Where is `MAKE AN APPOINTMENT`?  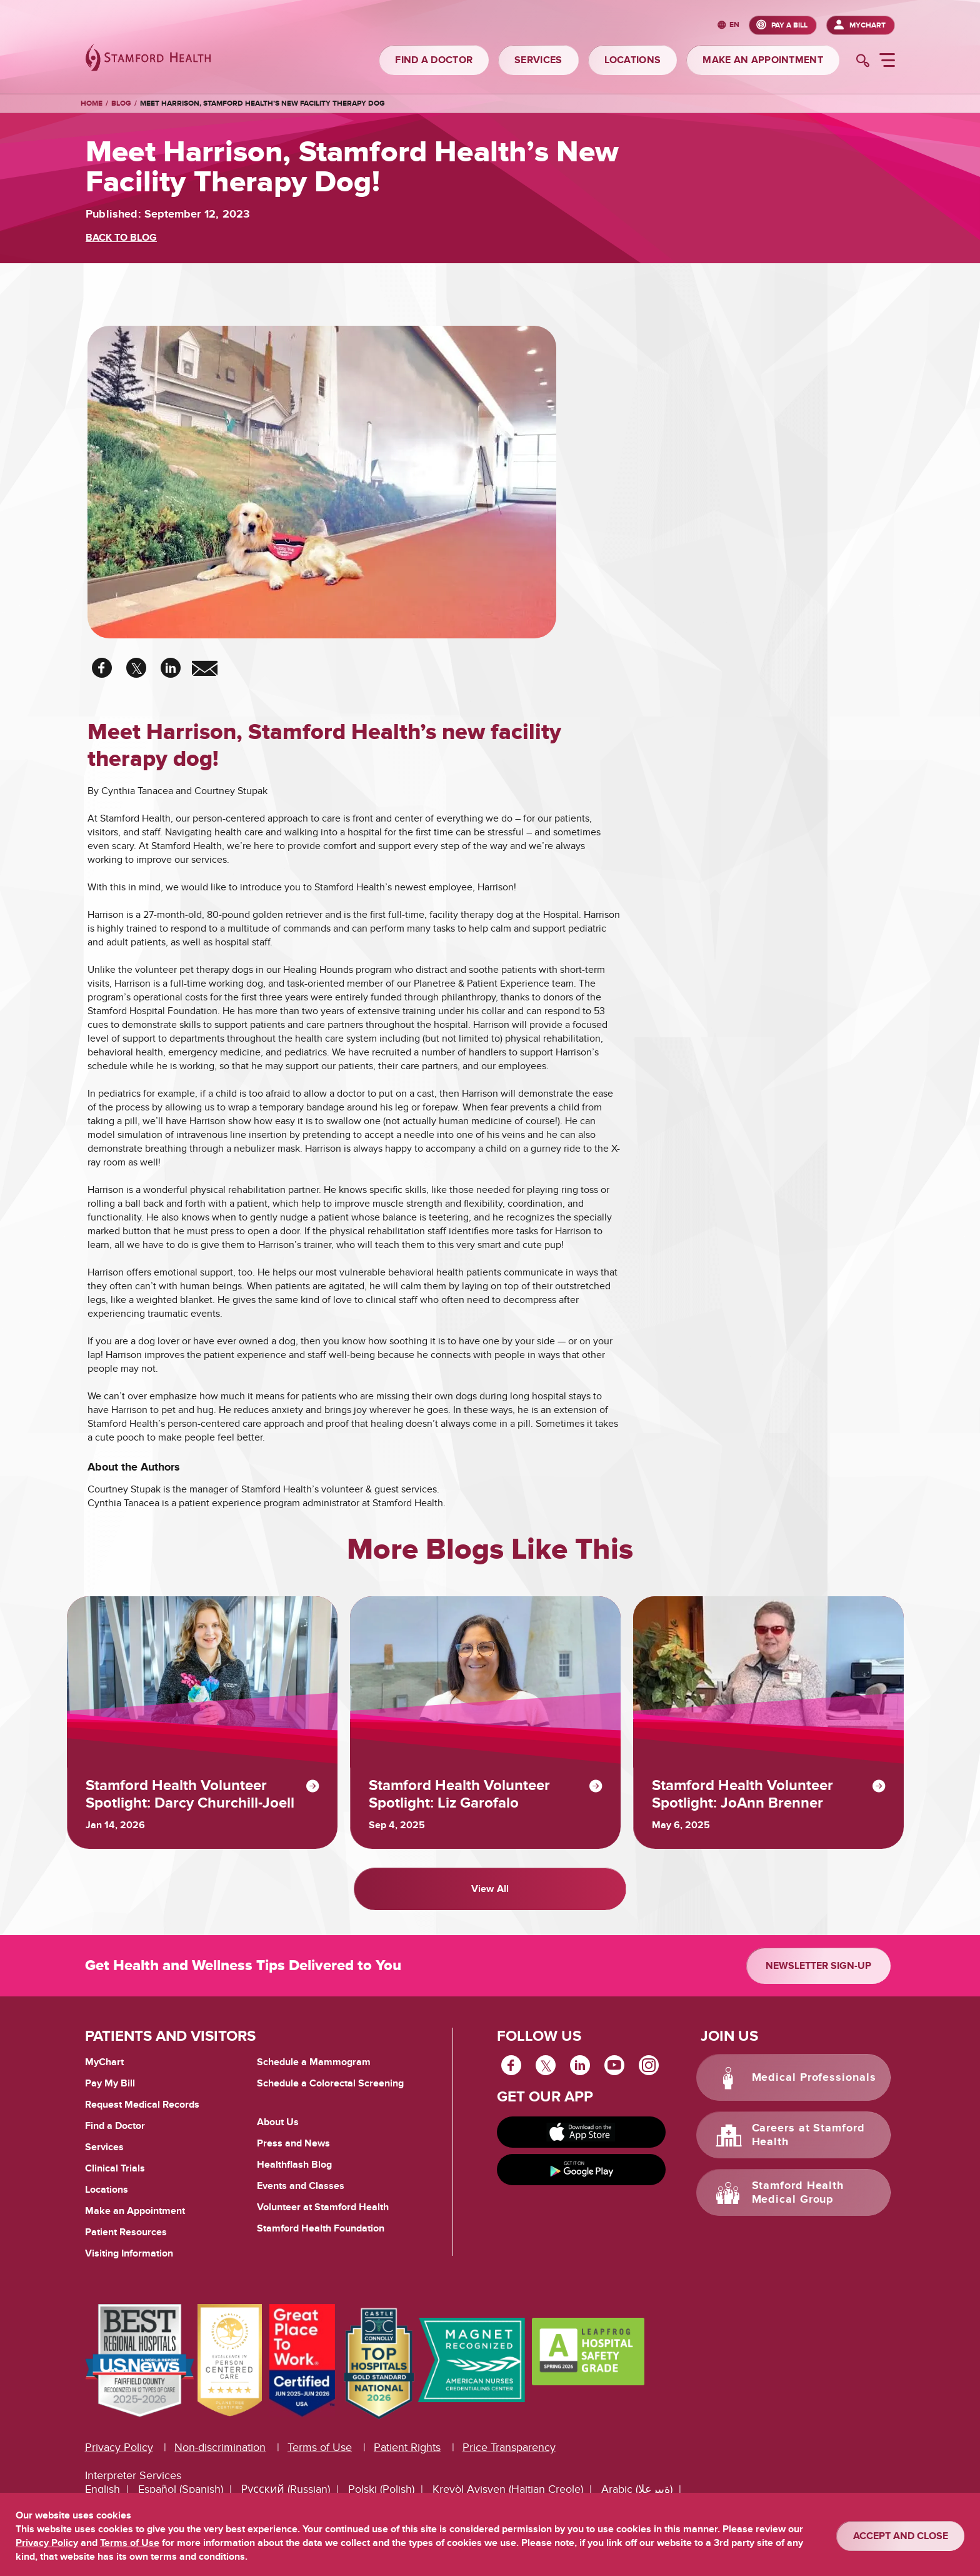 MAKE AN APPOINTMENT is located at coordinates (762, 60).